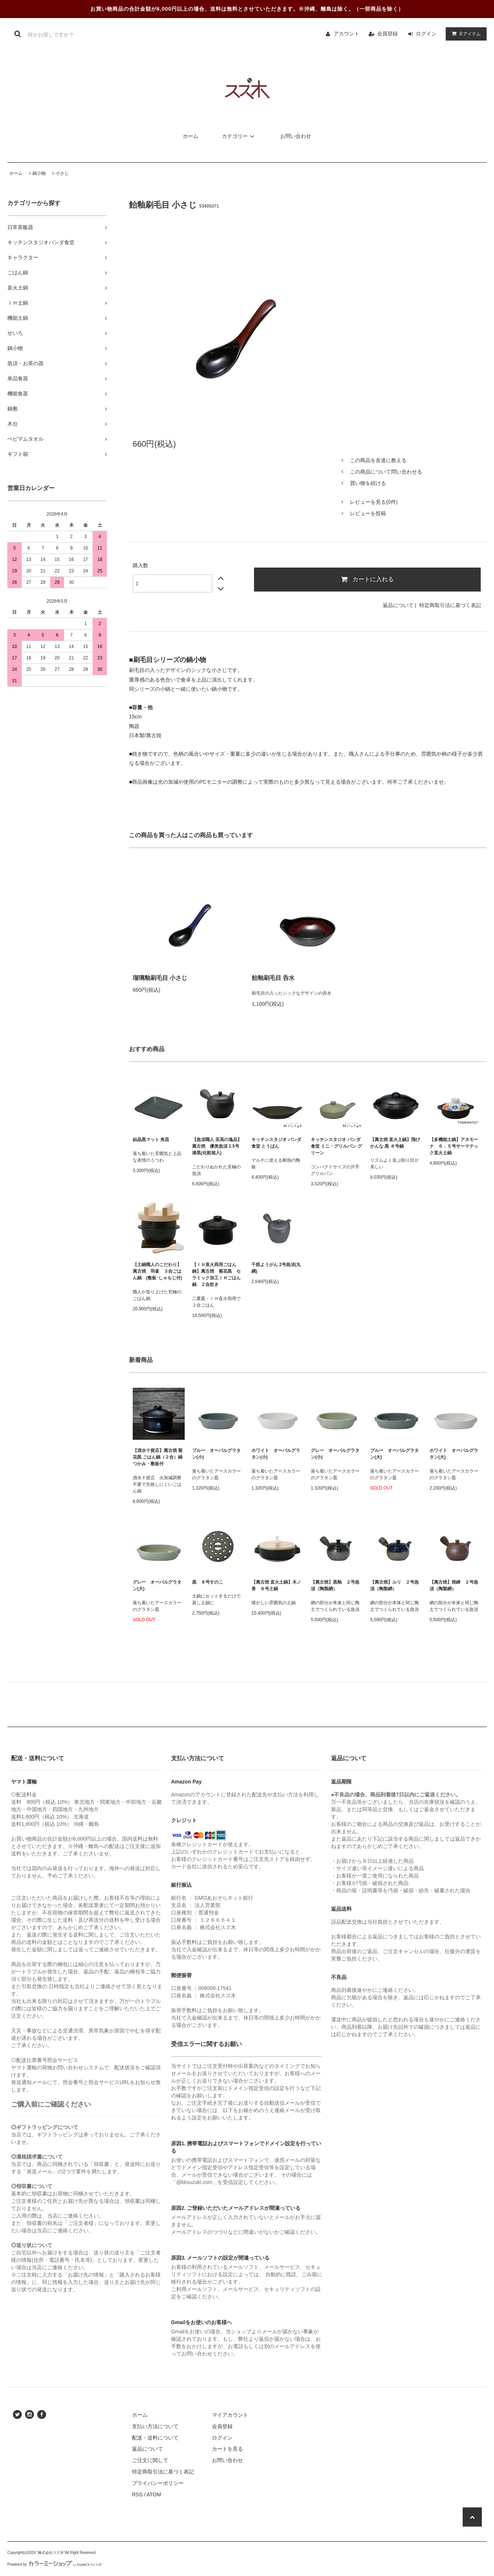 This screenshot has width=494, height=2576. I want to click on アイテム, so click(464, 34).